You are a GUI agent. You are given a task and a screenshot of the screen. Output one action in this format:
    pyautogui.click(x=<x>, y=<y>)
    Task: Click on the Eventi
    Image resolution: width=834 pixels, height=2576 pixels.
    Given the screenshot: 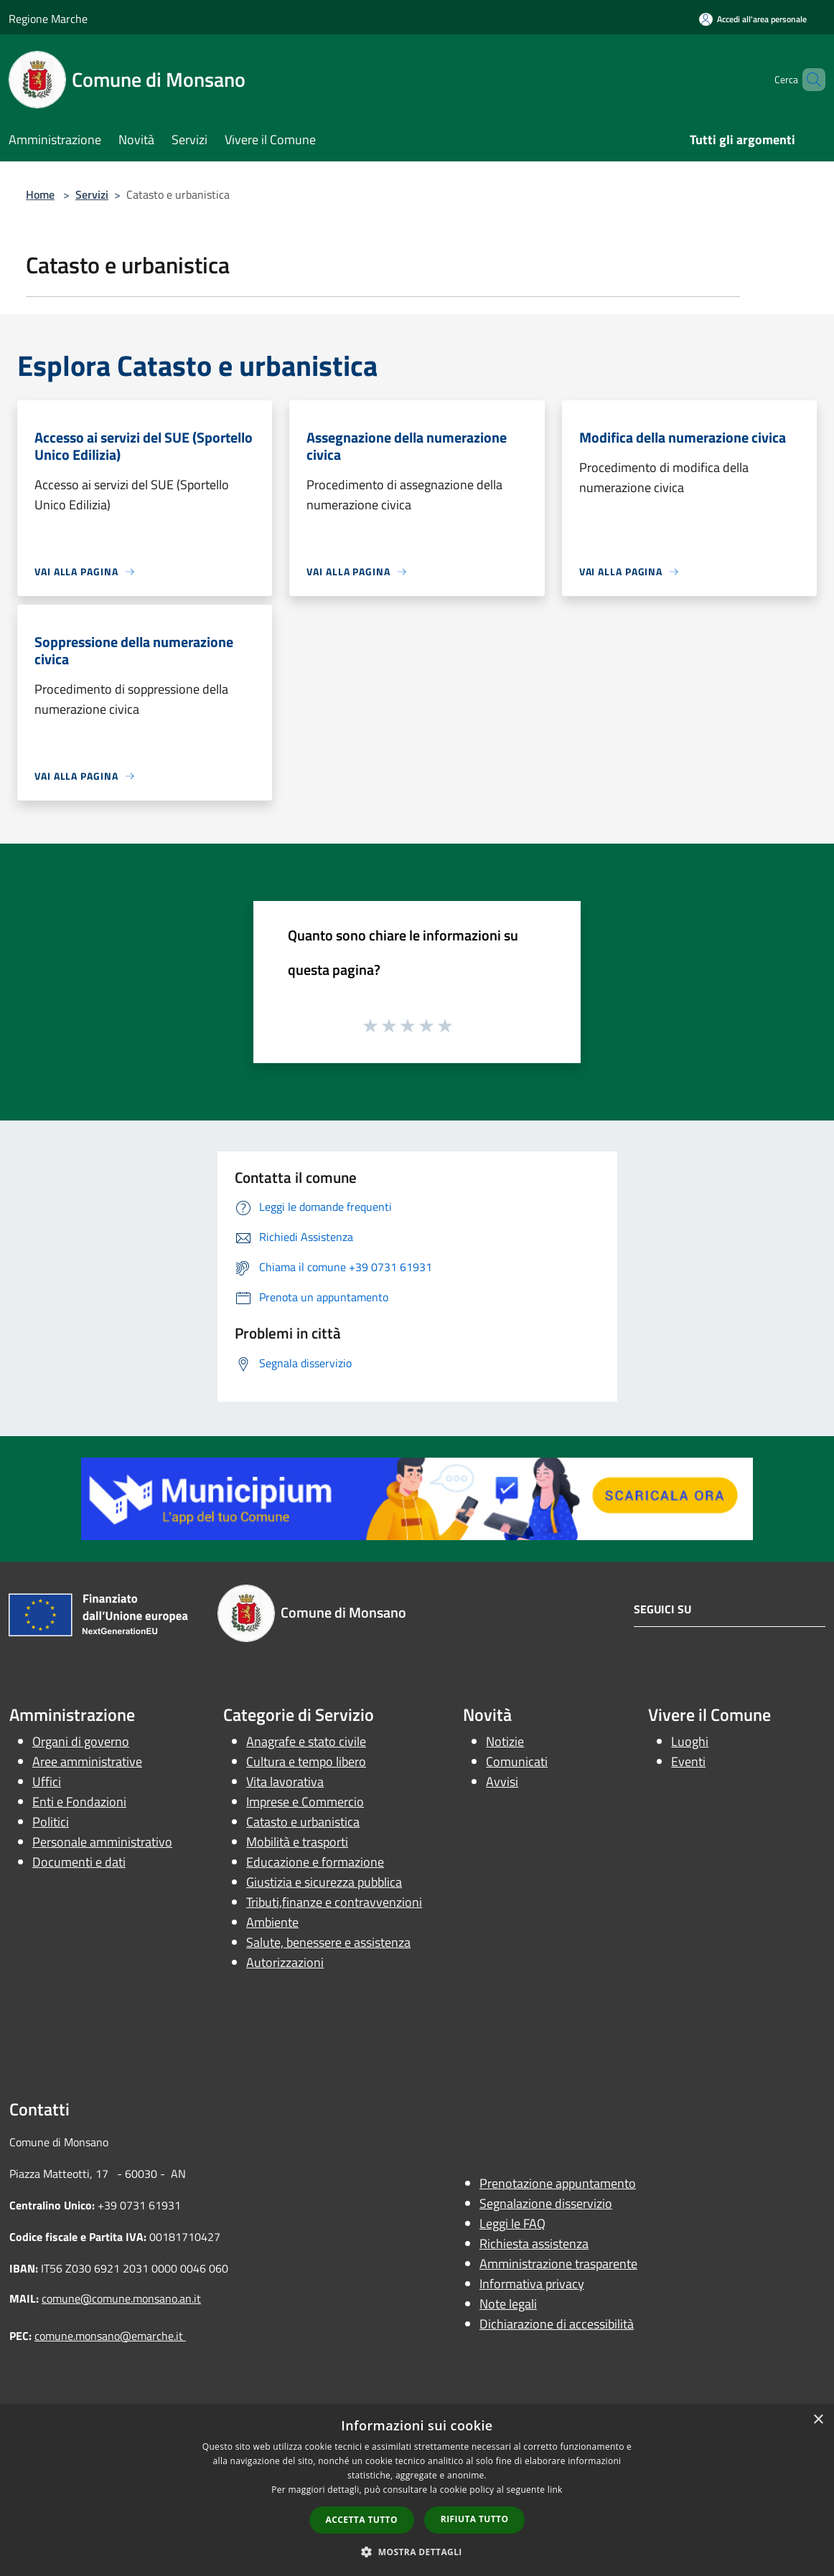 What is the action you would take?
    pyautogui.click(x=688, y=1761)
    